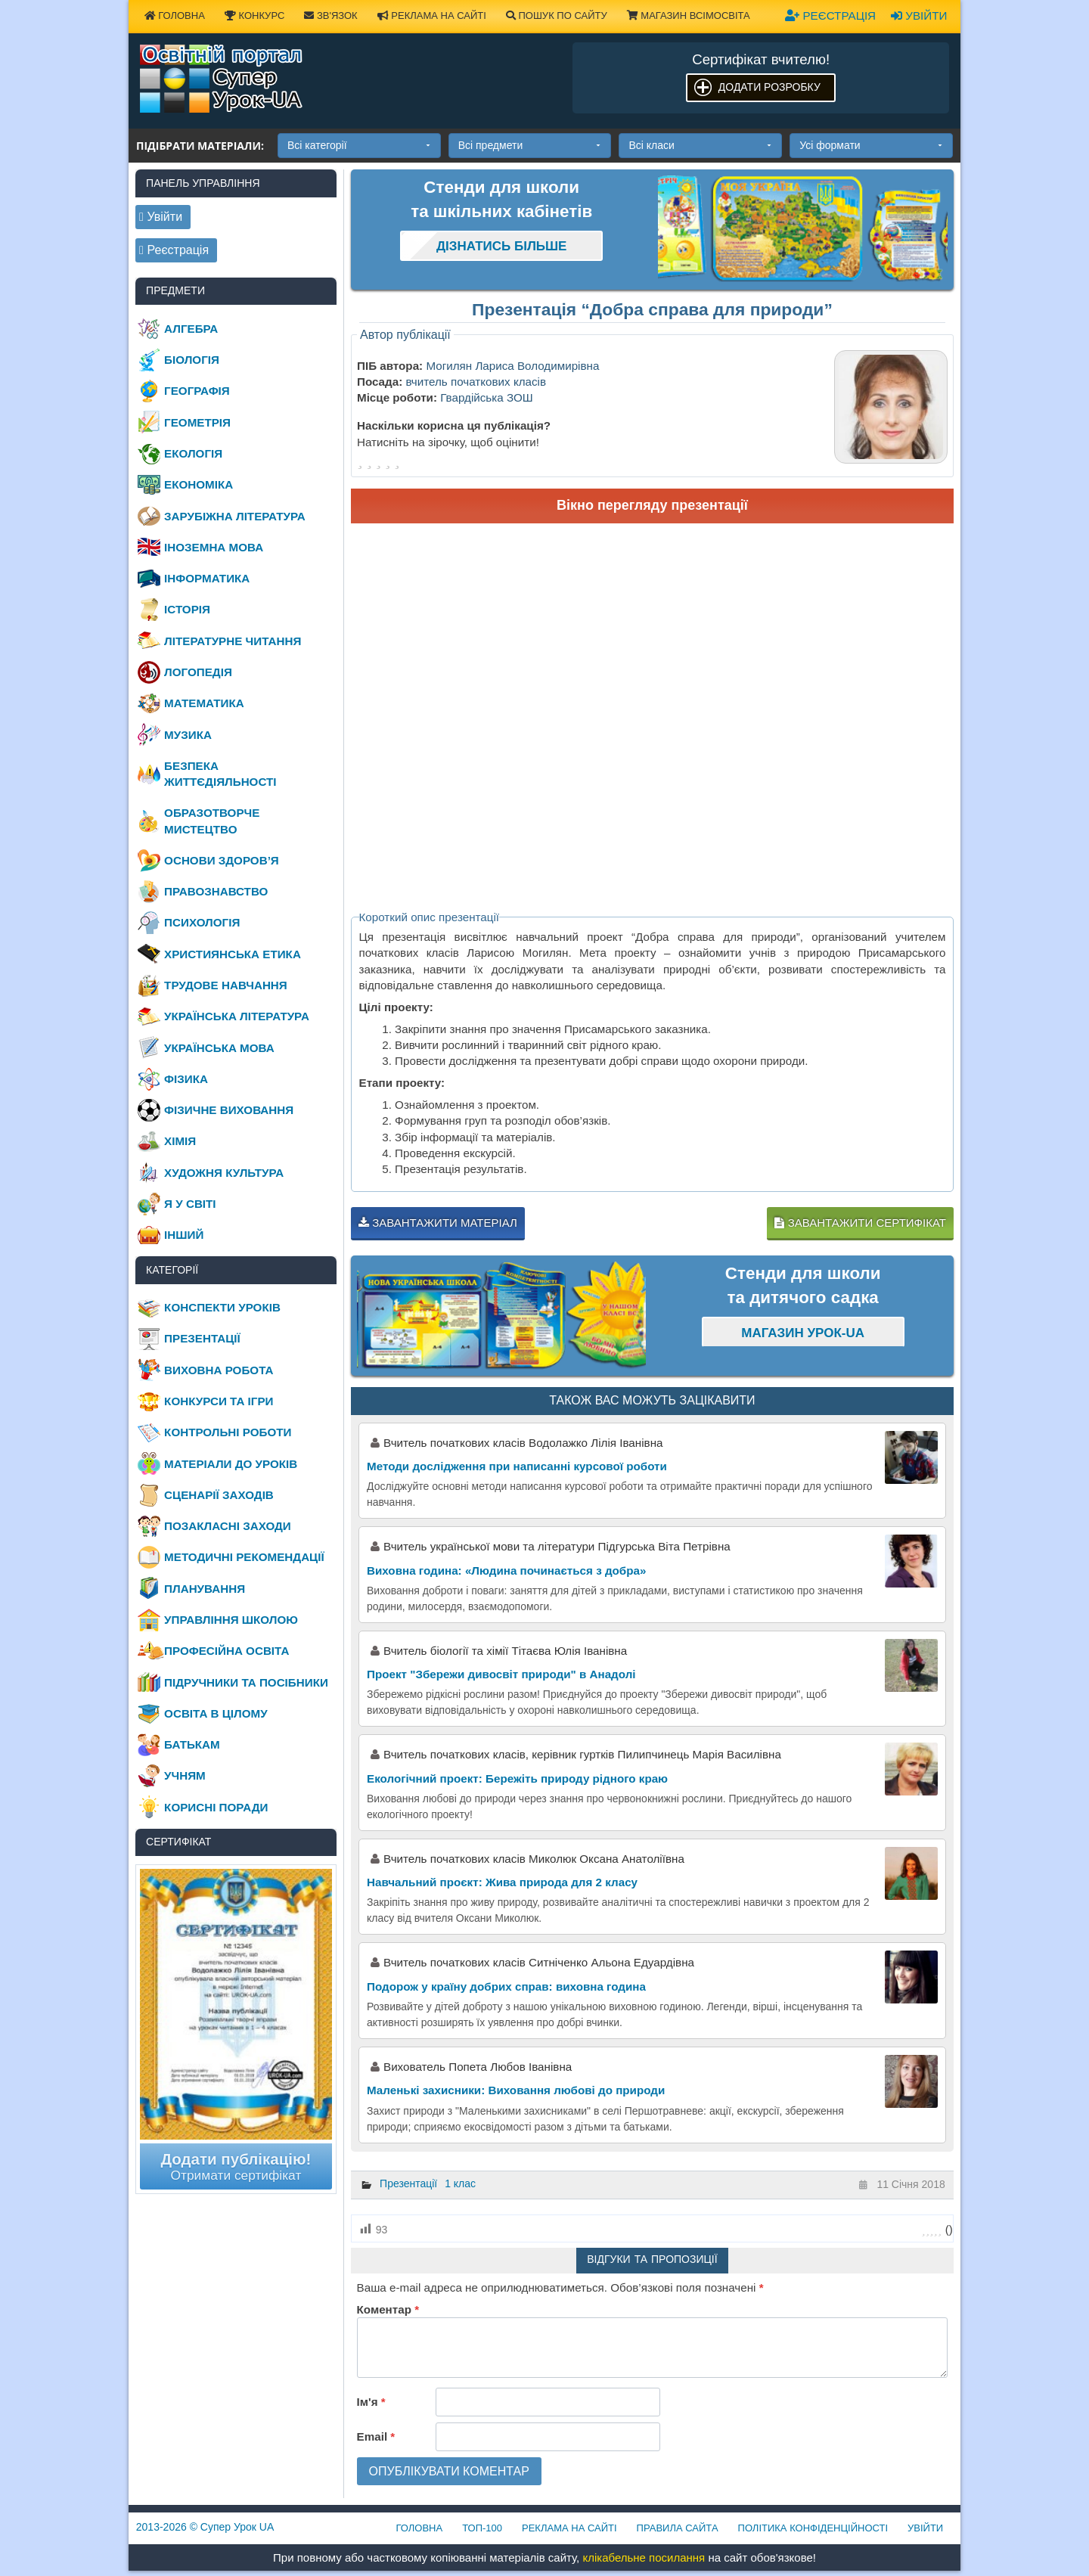 Image resolution: width=1089 pixels, height=2576 pixels. I want to click on Email, so click(376, 2436).